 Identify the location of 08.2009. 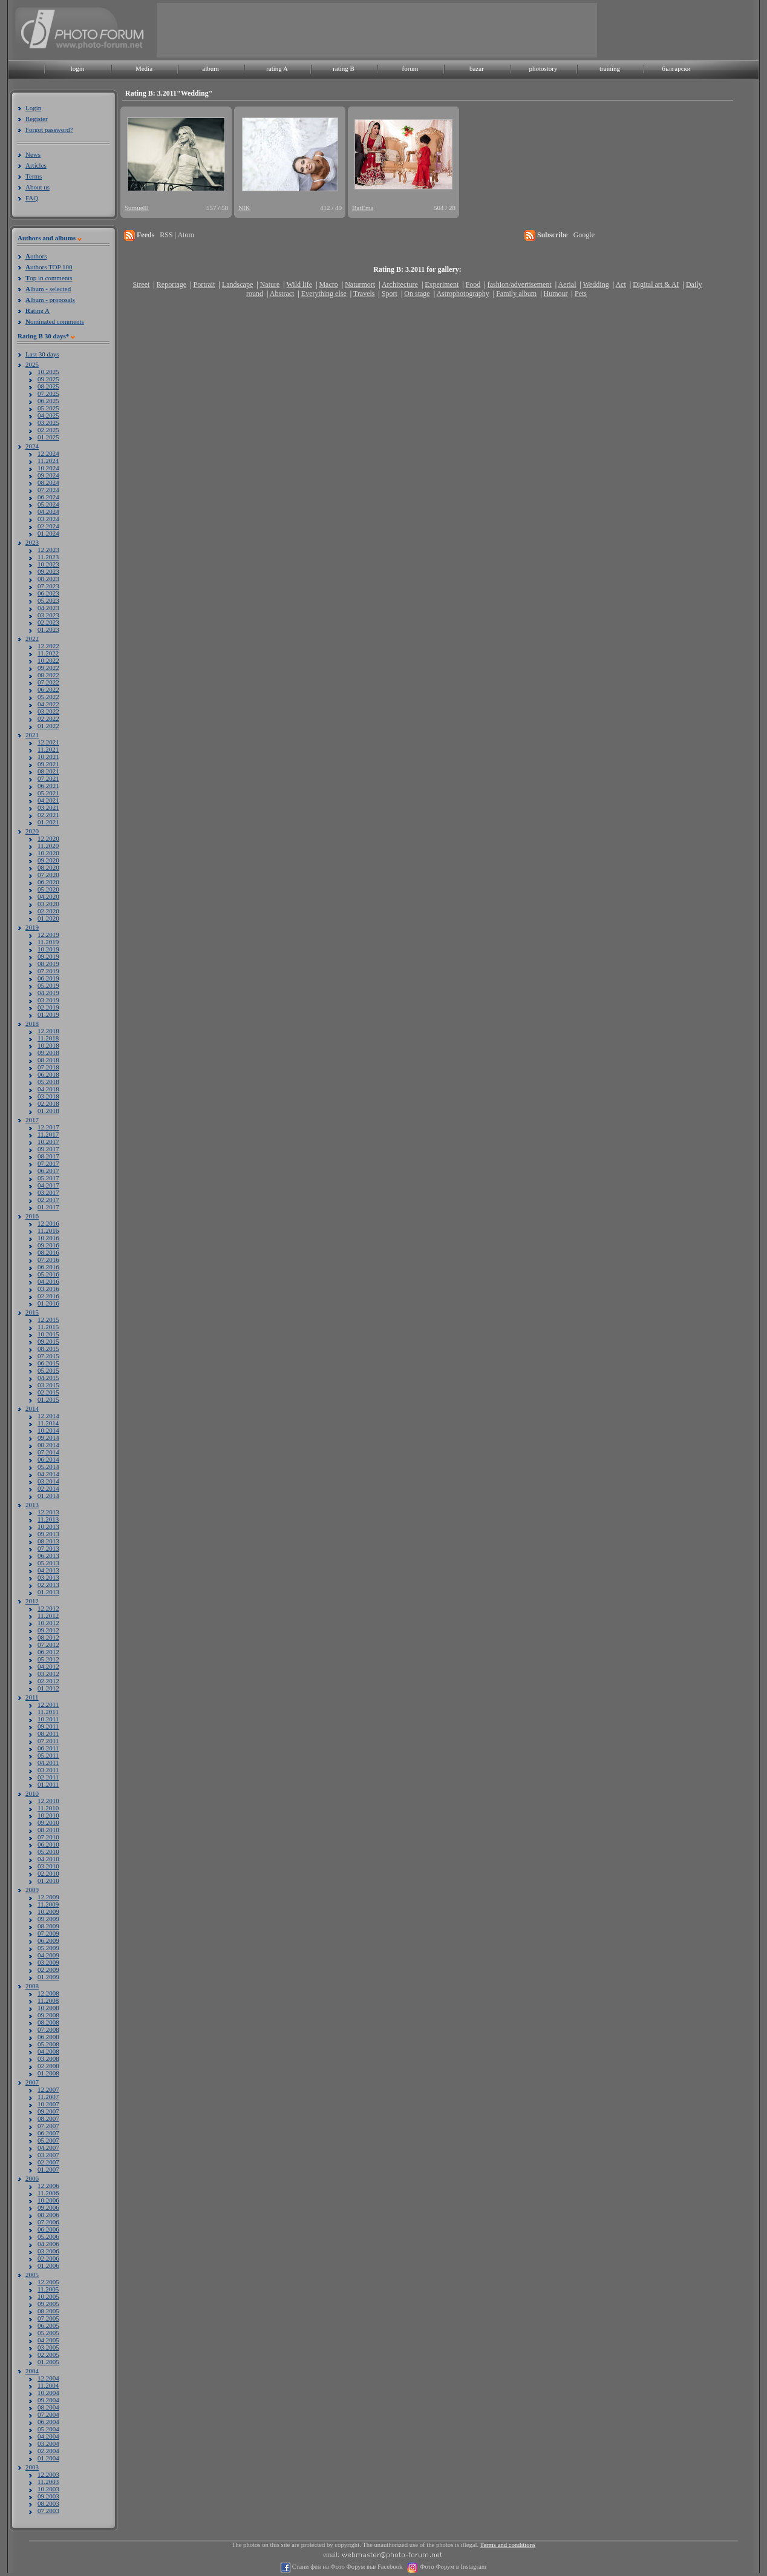
(48, 1926).